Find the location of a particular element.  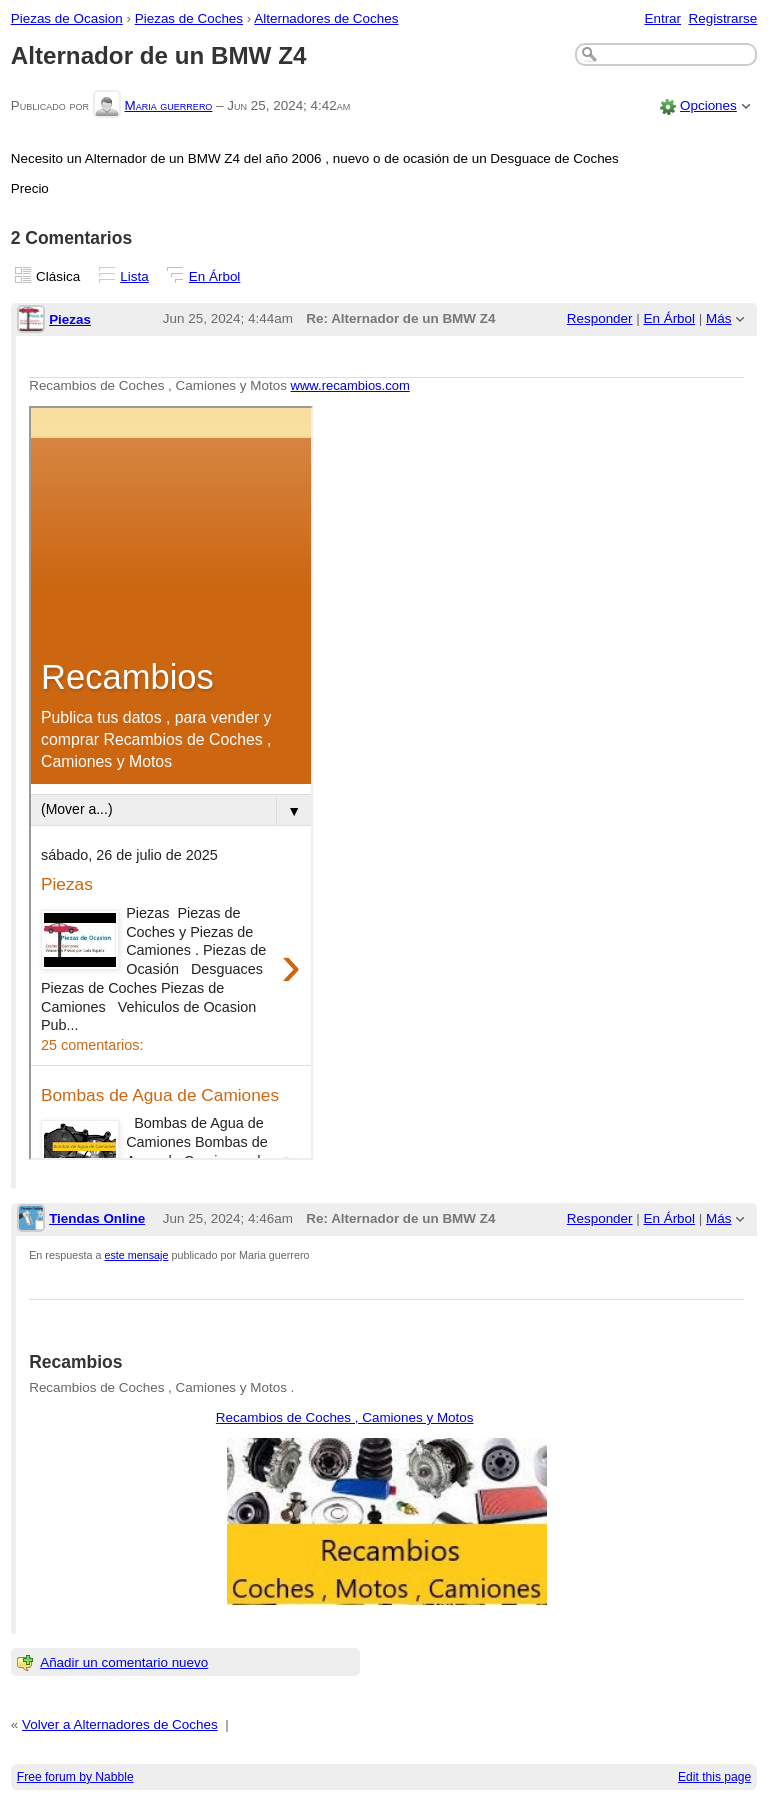

Recambios de Coches , Camiones y Motos is located at coordinates (345, 1417).